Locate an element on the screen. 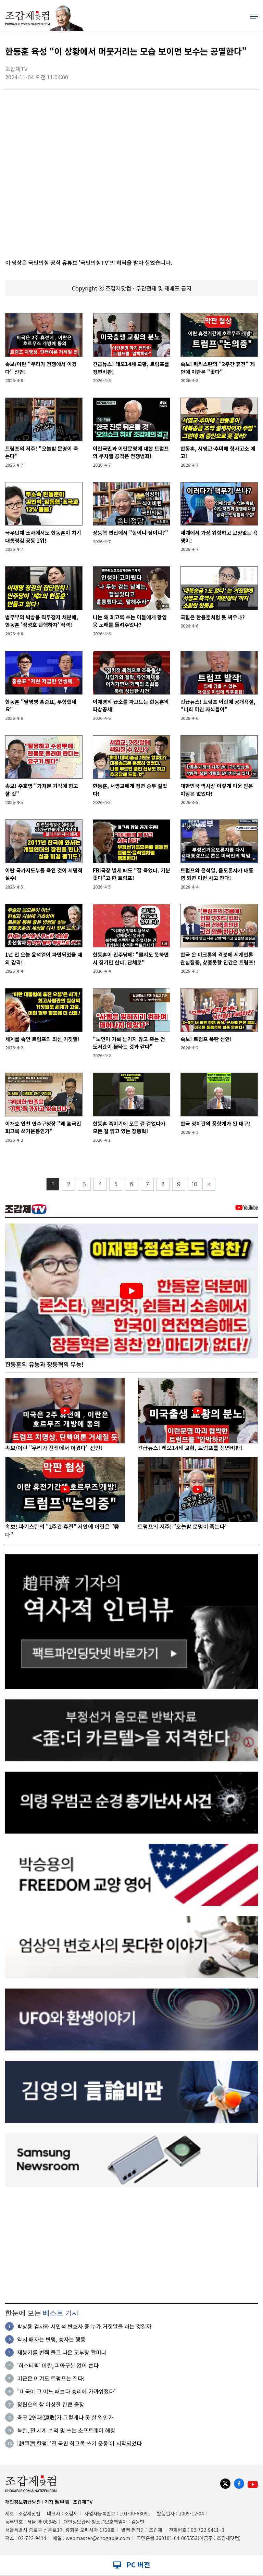 The height and width of the screenshot is (2576, 263). 〉〉 is located at coordinates (209, 1184).